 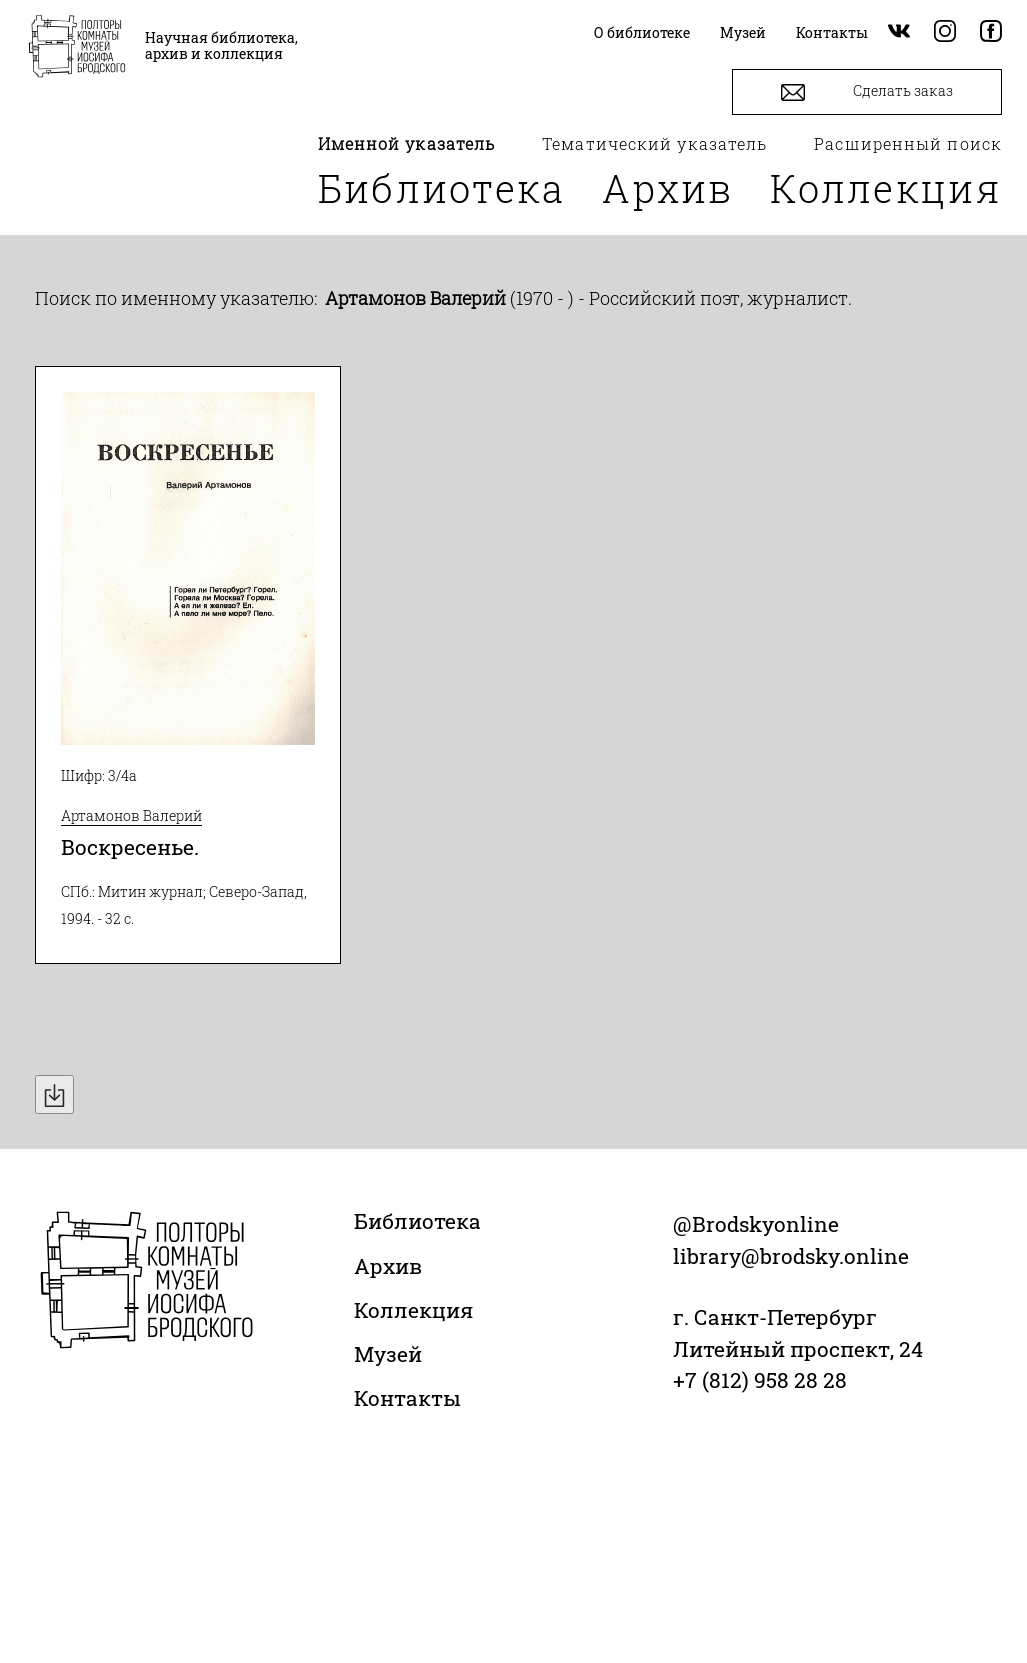 What do you see at coordinates (654, 143) in the screenshot?
I see `Тематический указатель` at bounding box center [654, 143].